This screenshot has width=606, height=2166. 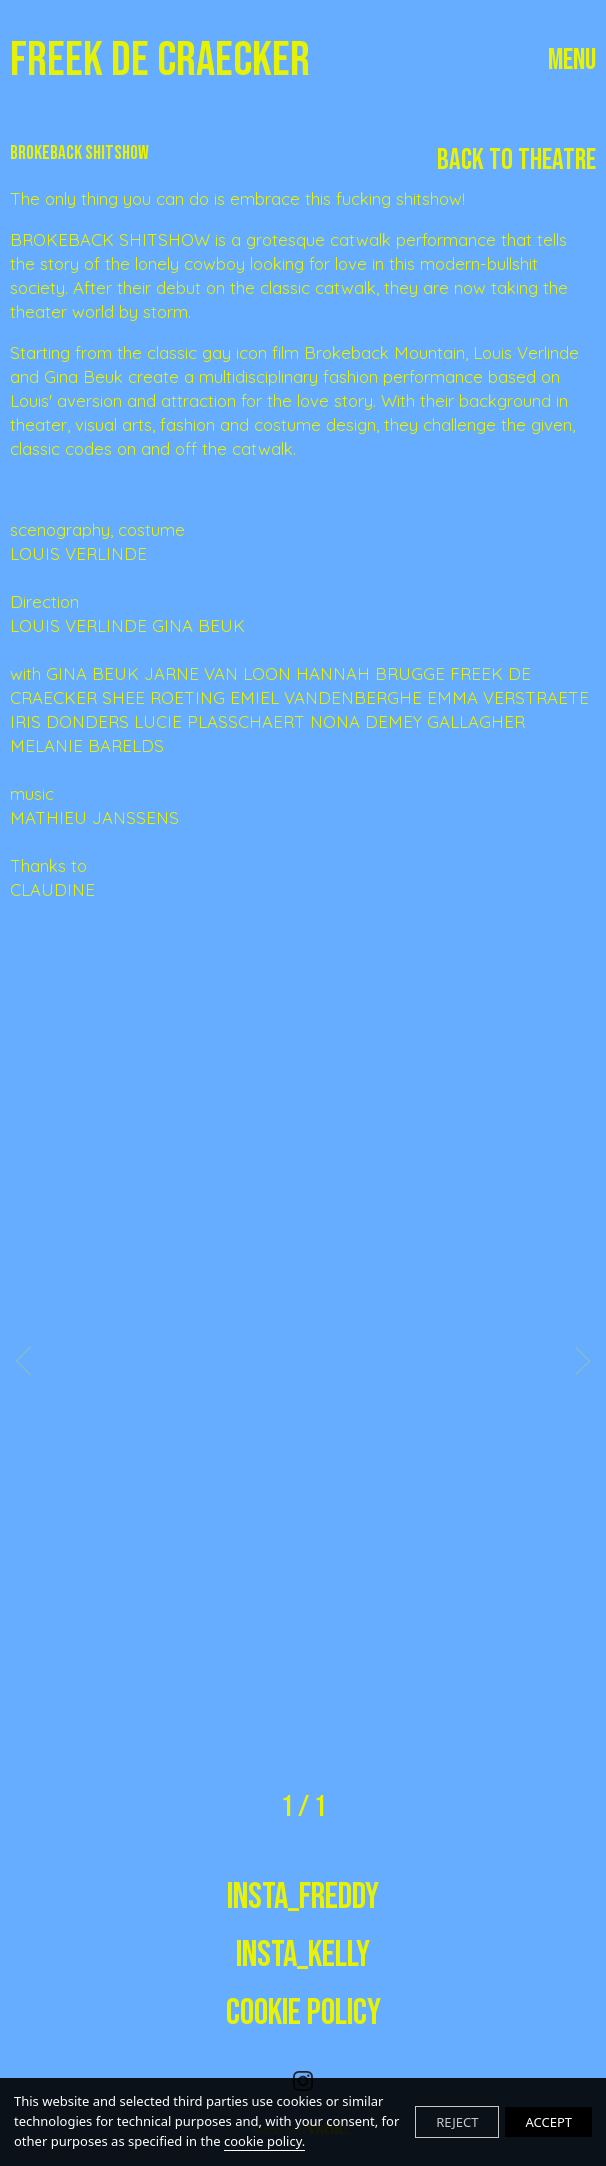 I want to click on insta_kelly, so click(x=303, y=1955).